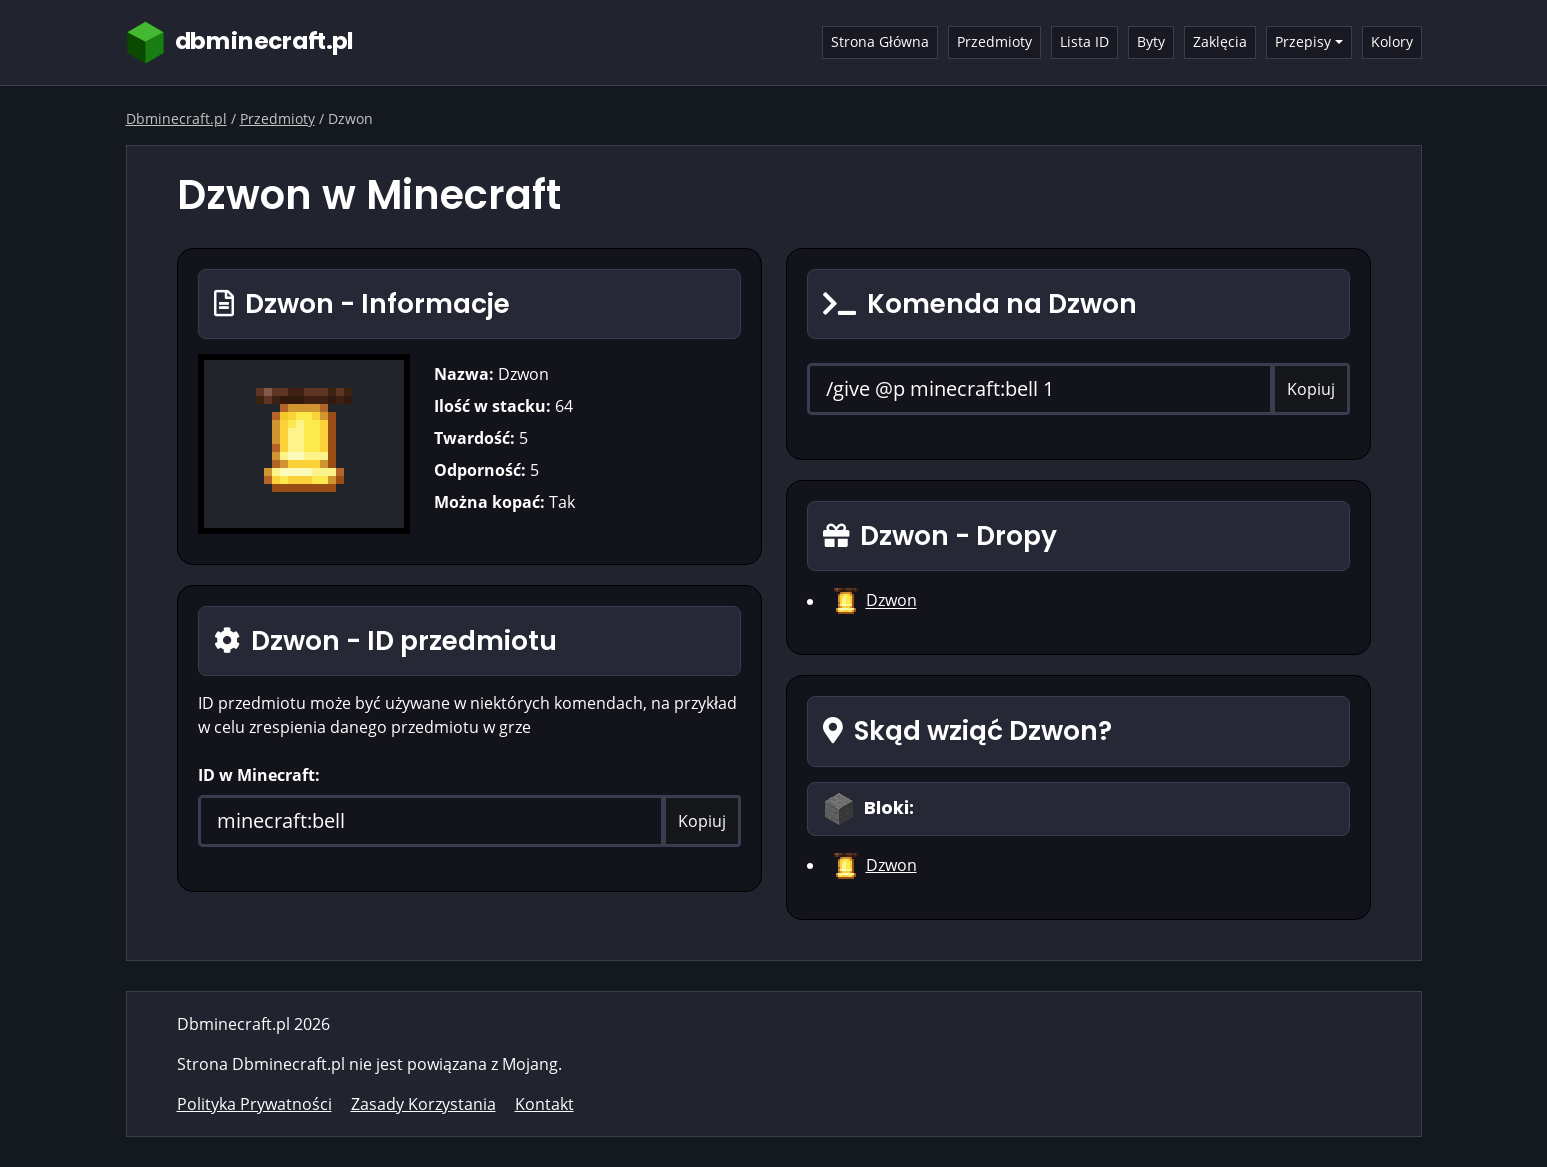  Describe the element at coordinates (423, 1104) in the screenshot. I see `Zasady Korzystania` at that location.